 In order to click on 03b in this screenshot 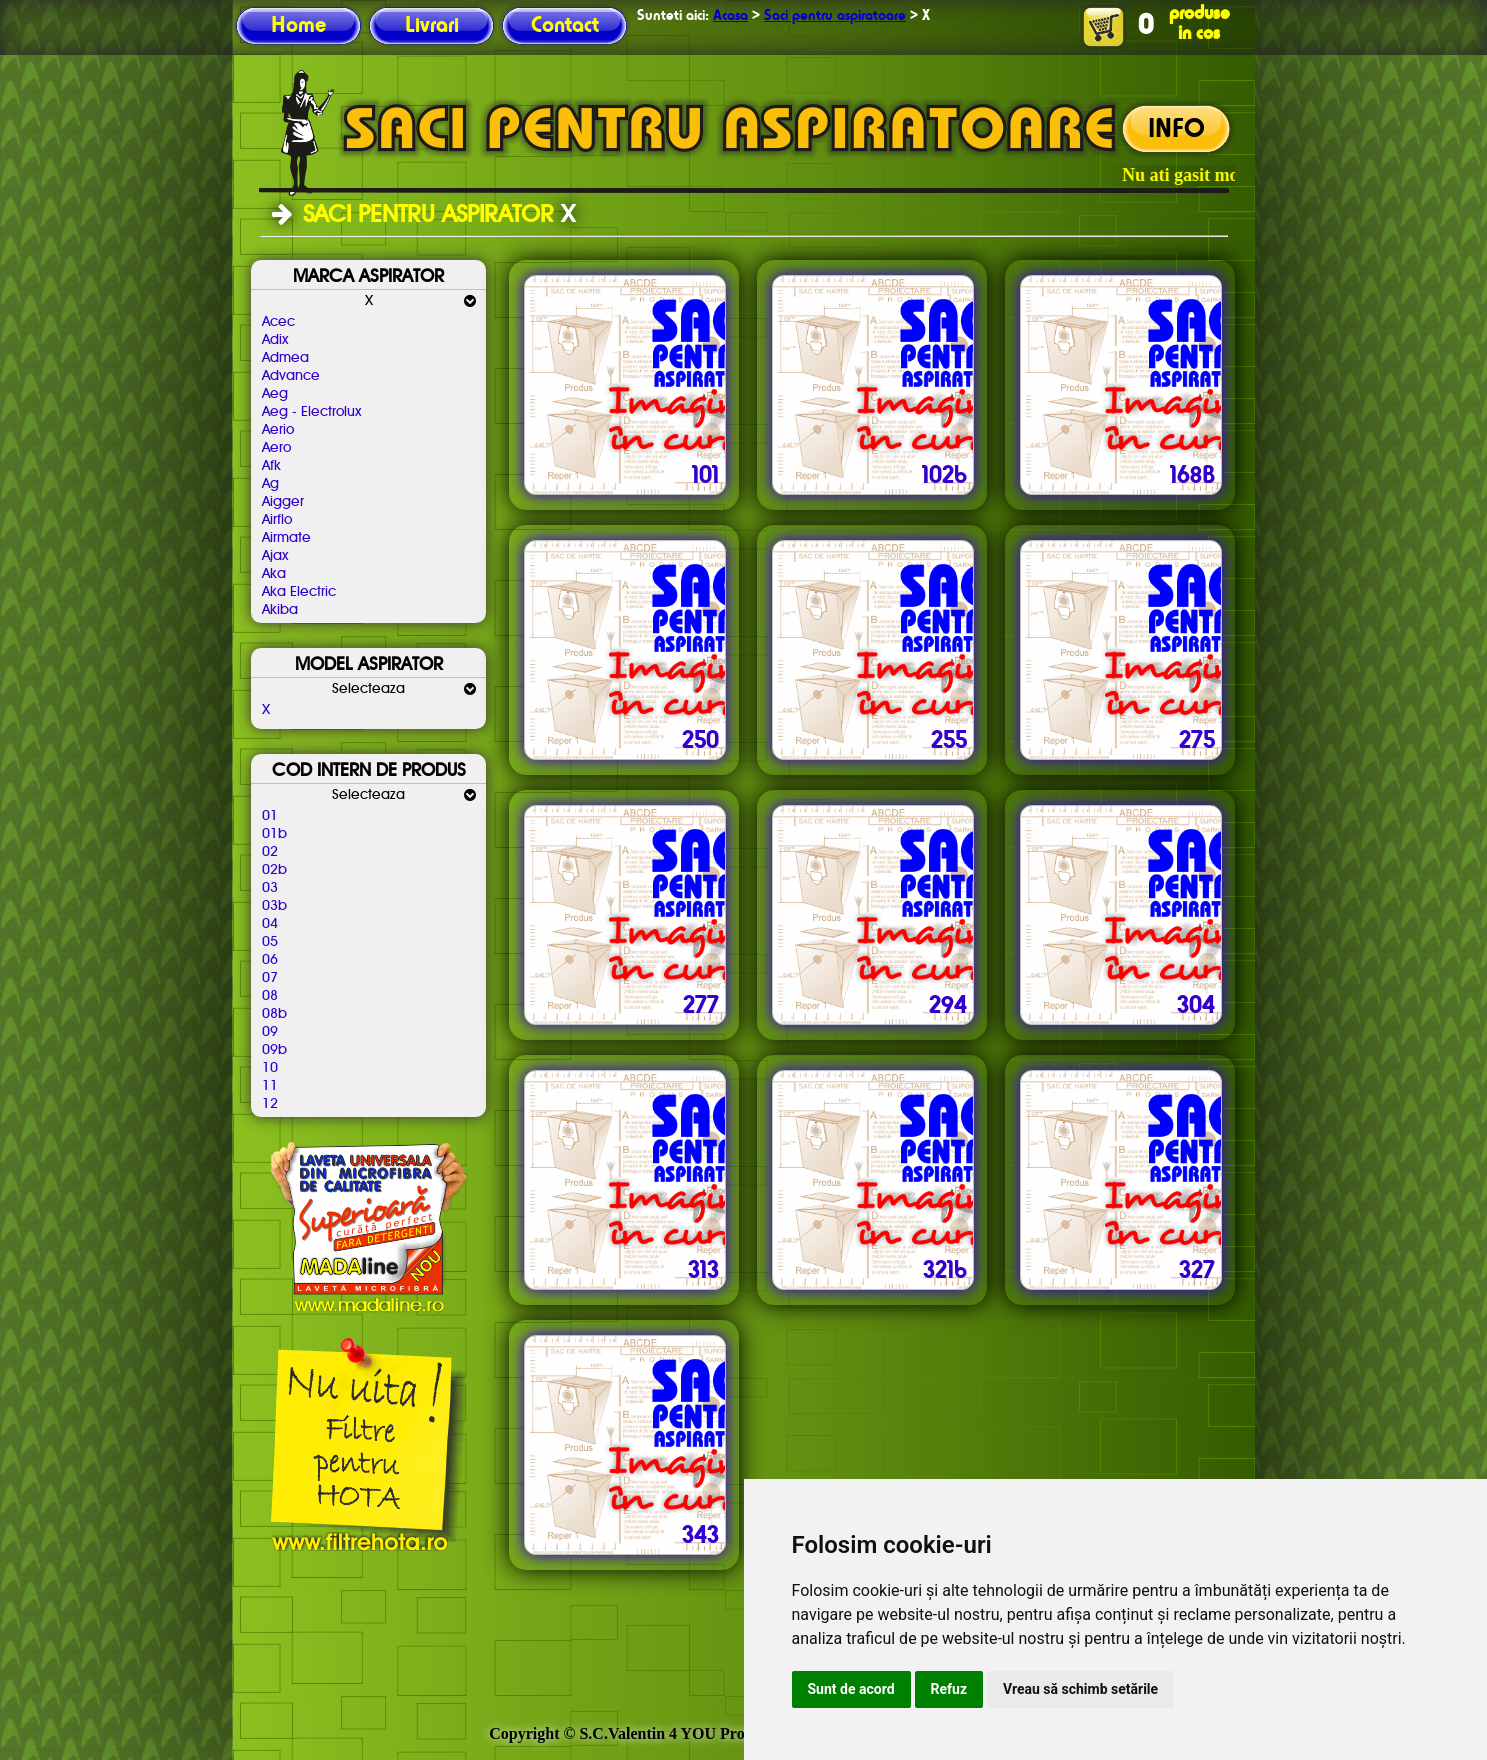, I will do `click(274, 906)`.